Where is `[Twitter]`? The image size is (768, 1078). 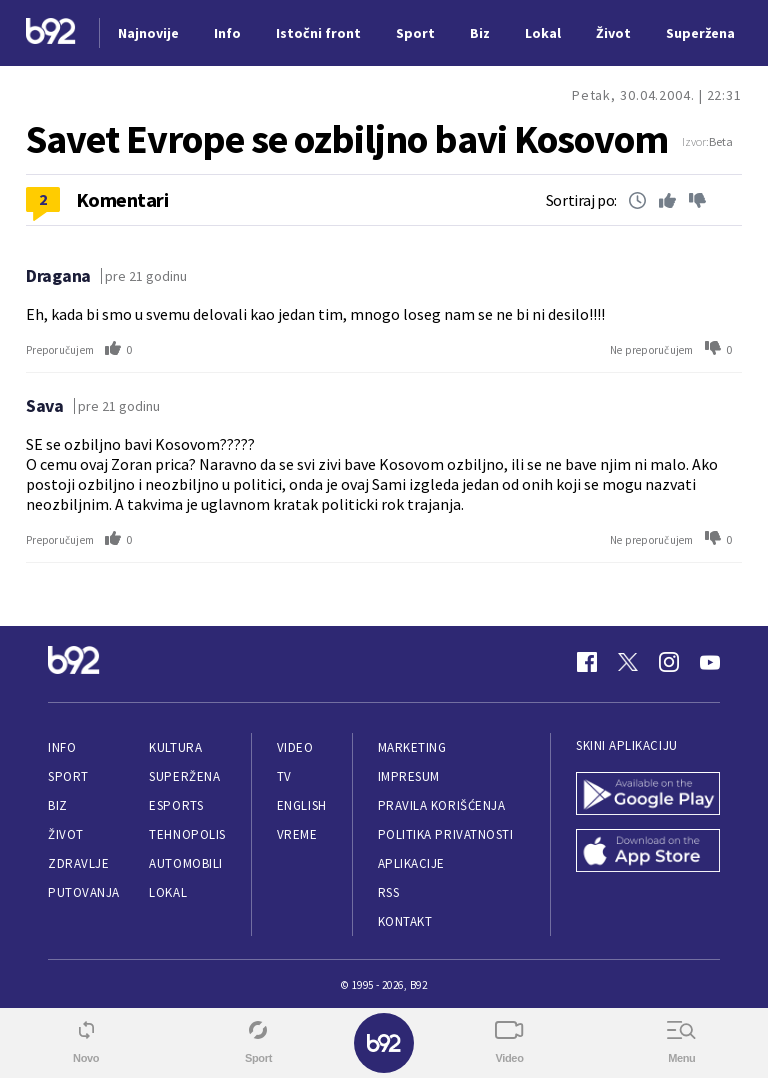
[Twitter] is located at coordinates (628, 662).